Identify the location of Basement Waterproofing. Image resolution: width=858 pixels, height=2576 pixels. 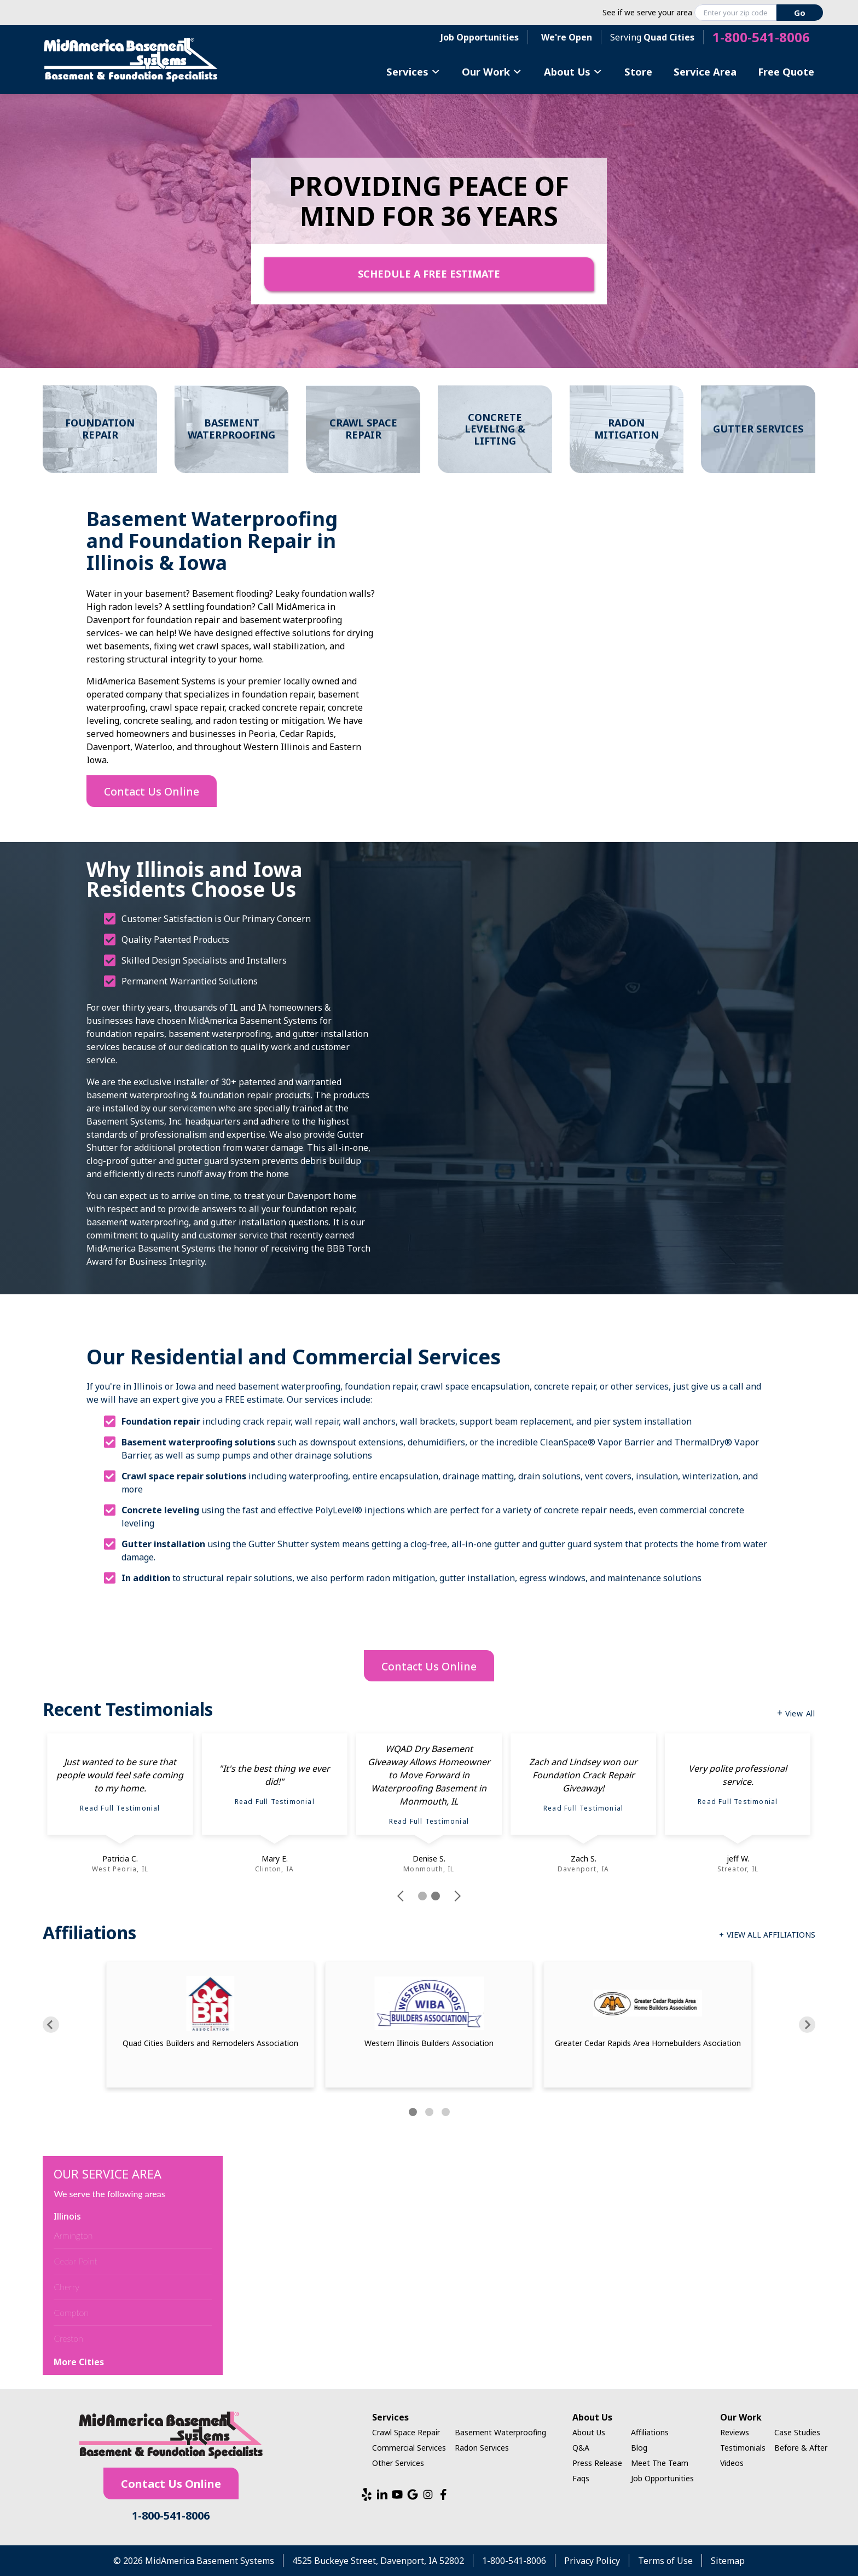
(500, 2432).